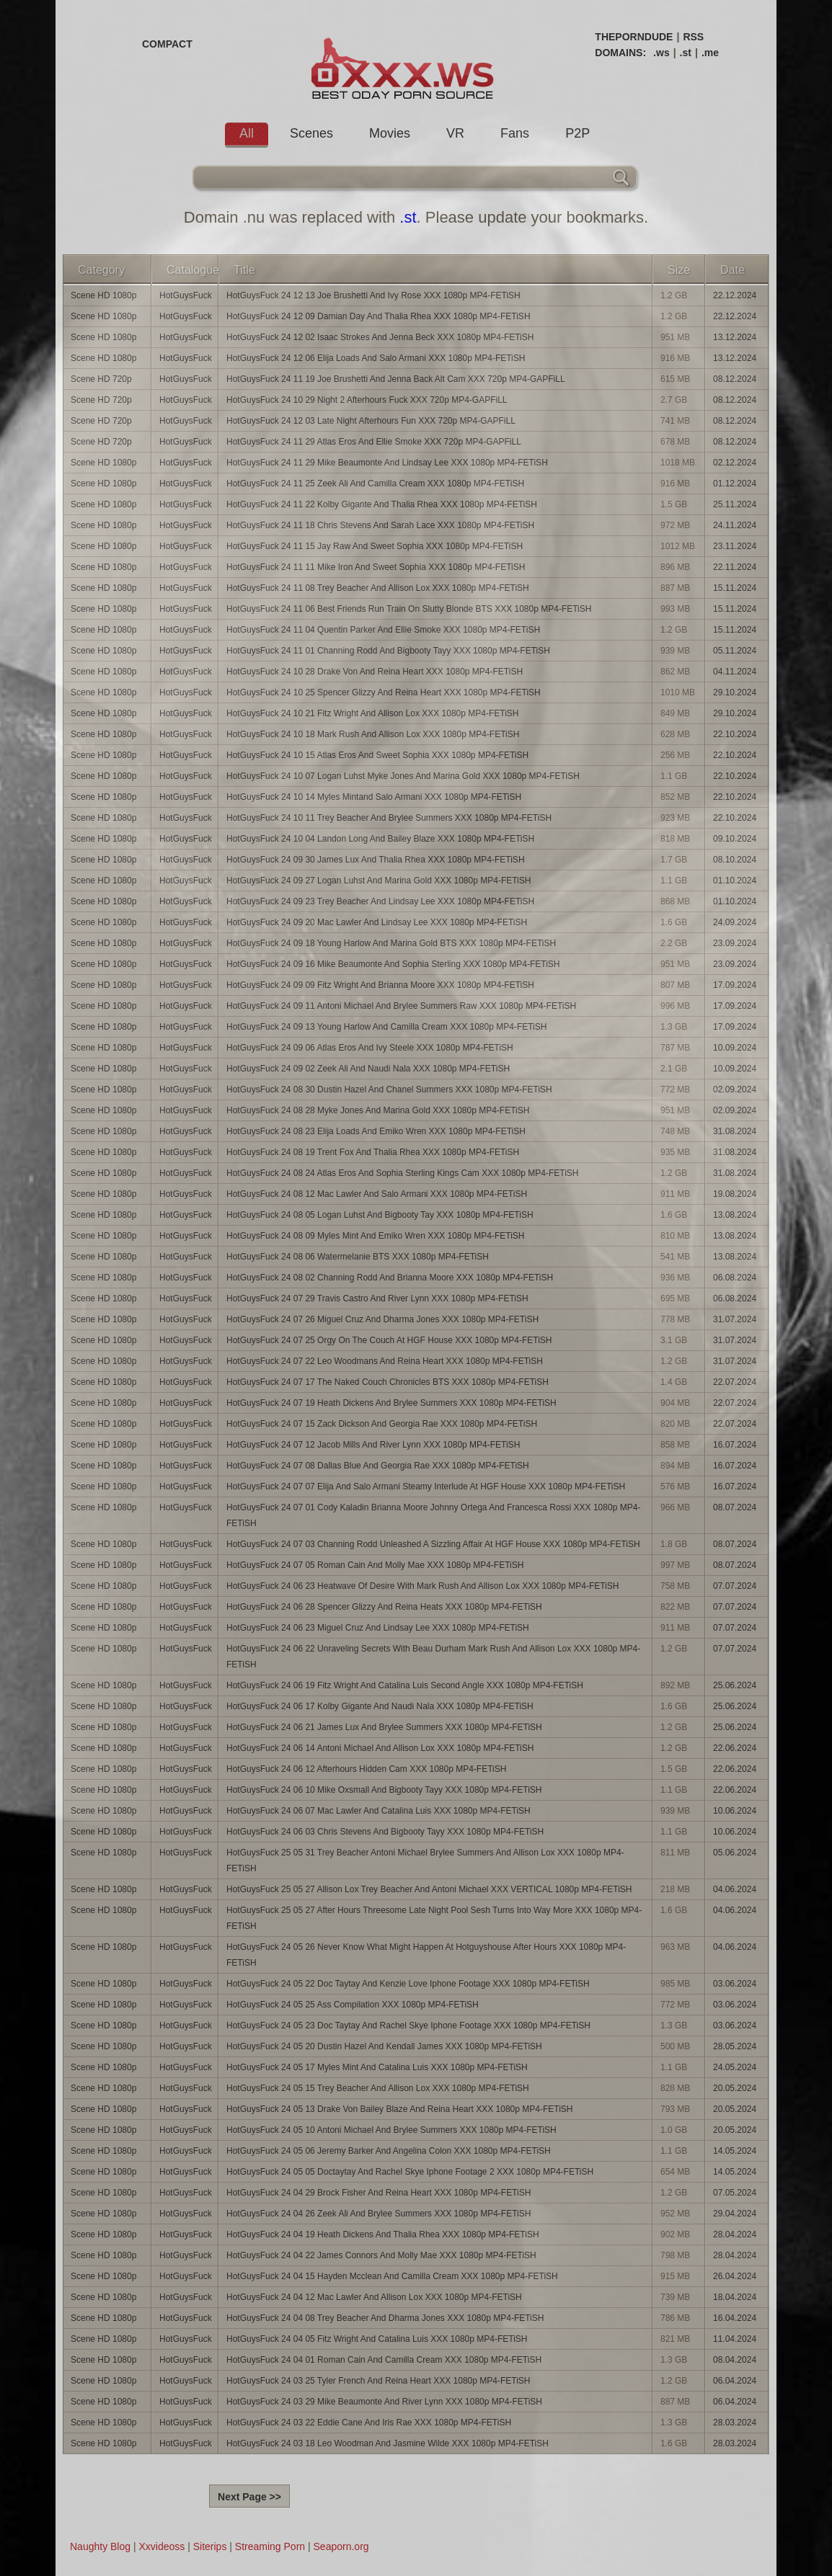  What do you see at coordinates (377, 2088) in the screenshot?
I see `HotGuysFuck 24 05 15 Trey Beacher And Allison Lox XXX 1080p MP4-FETiSH` at bounding box center [377, 2088].